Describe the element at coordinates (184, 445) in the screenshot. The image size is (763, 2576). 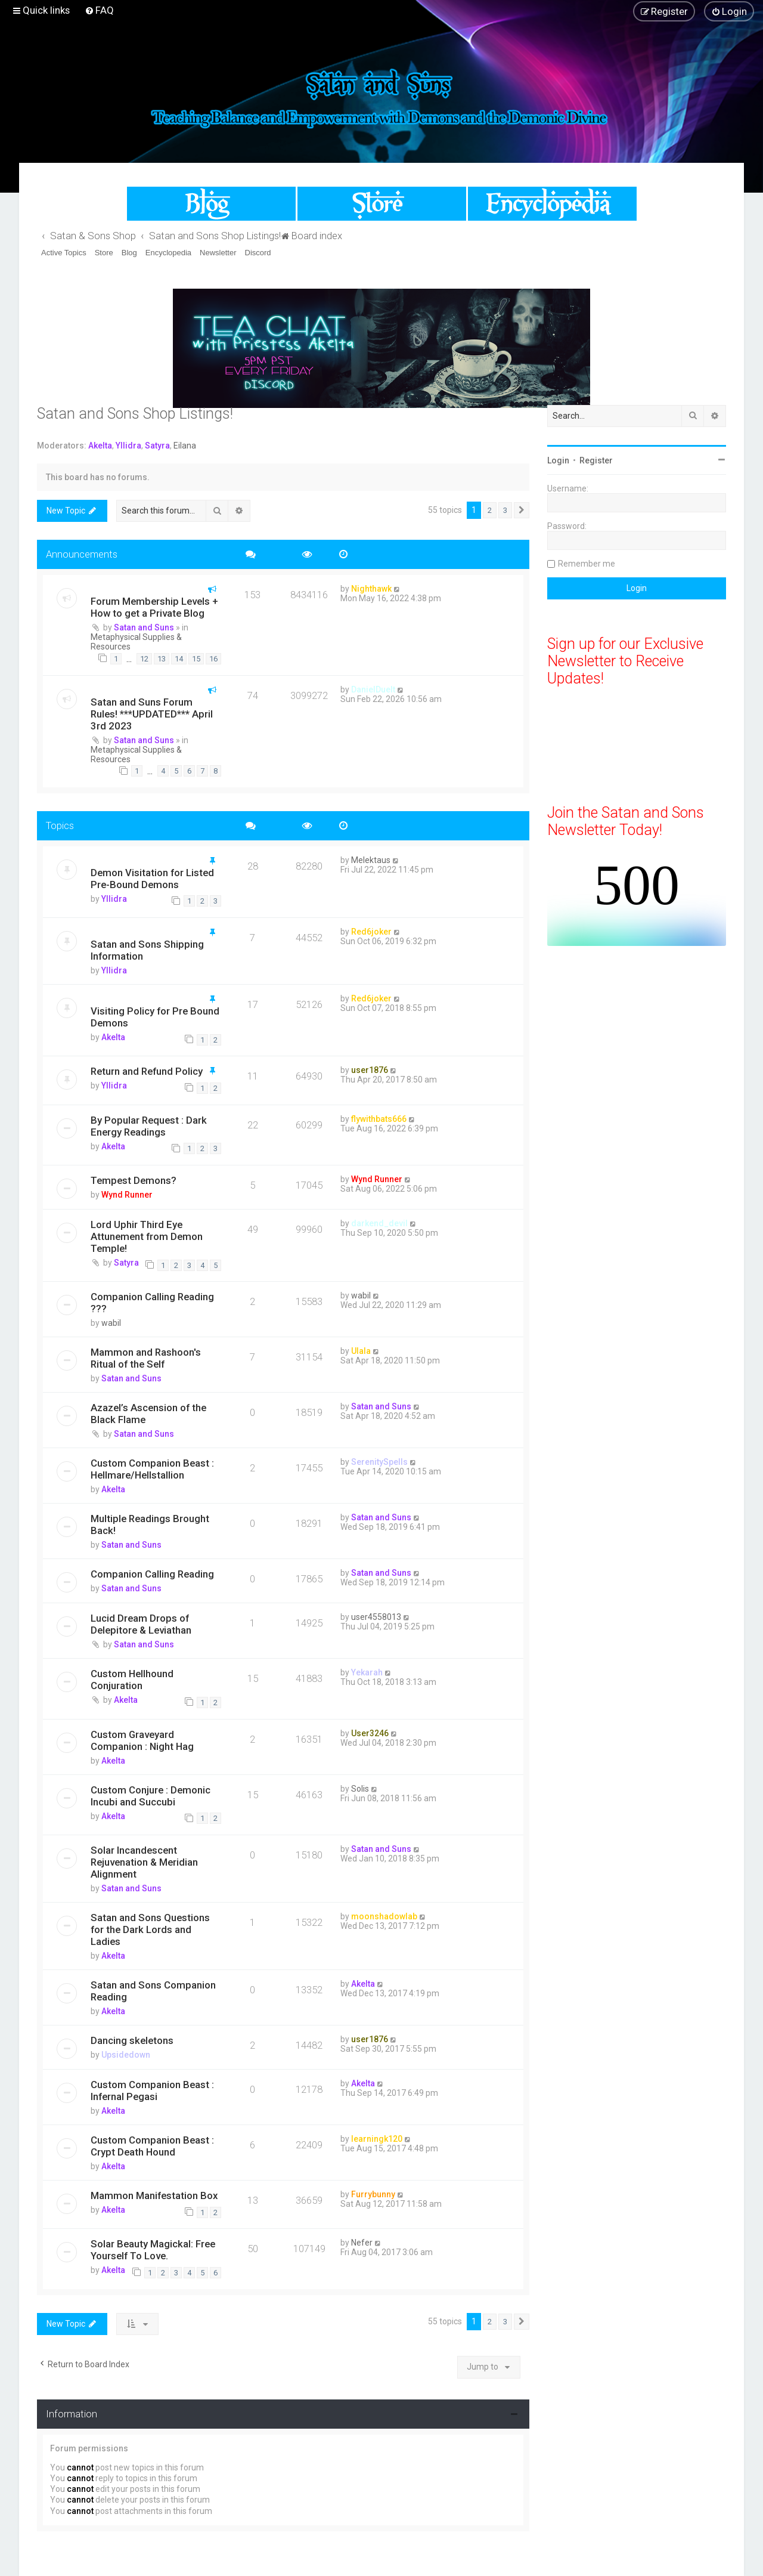
I see `Eilana` at that location.